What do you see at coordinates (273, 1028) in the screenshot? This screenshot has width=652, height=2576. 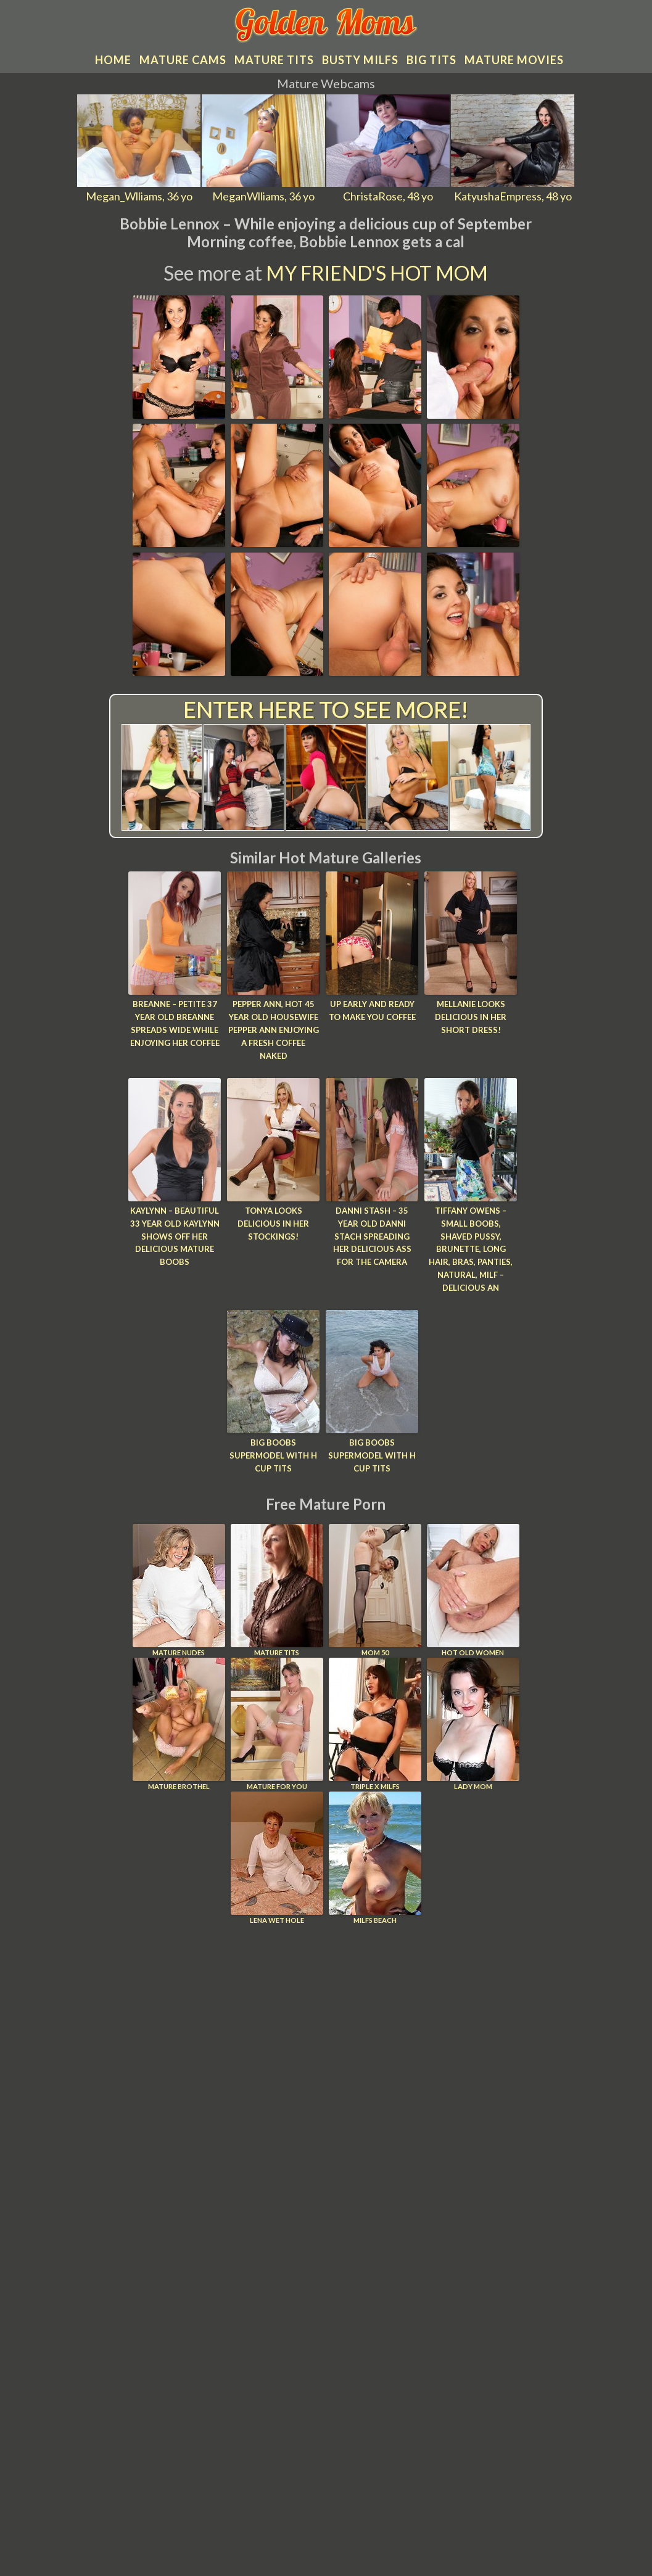 I see `Pepper Ann, Hot 45 year old housewife Pepper Ann enjoying a fresh coffee naked` at bounding box center [273, 1028].